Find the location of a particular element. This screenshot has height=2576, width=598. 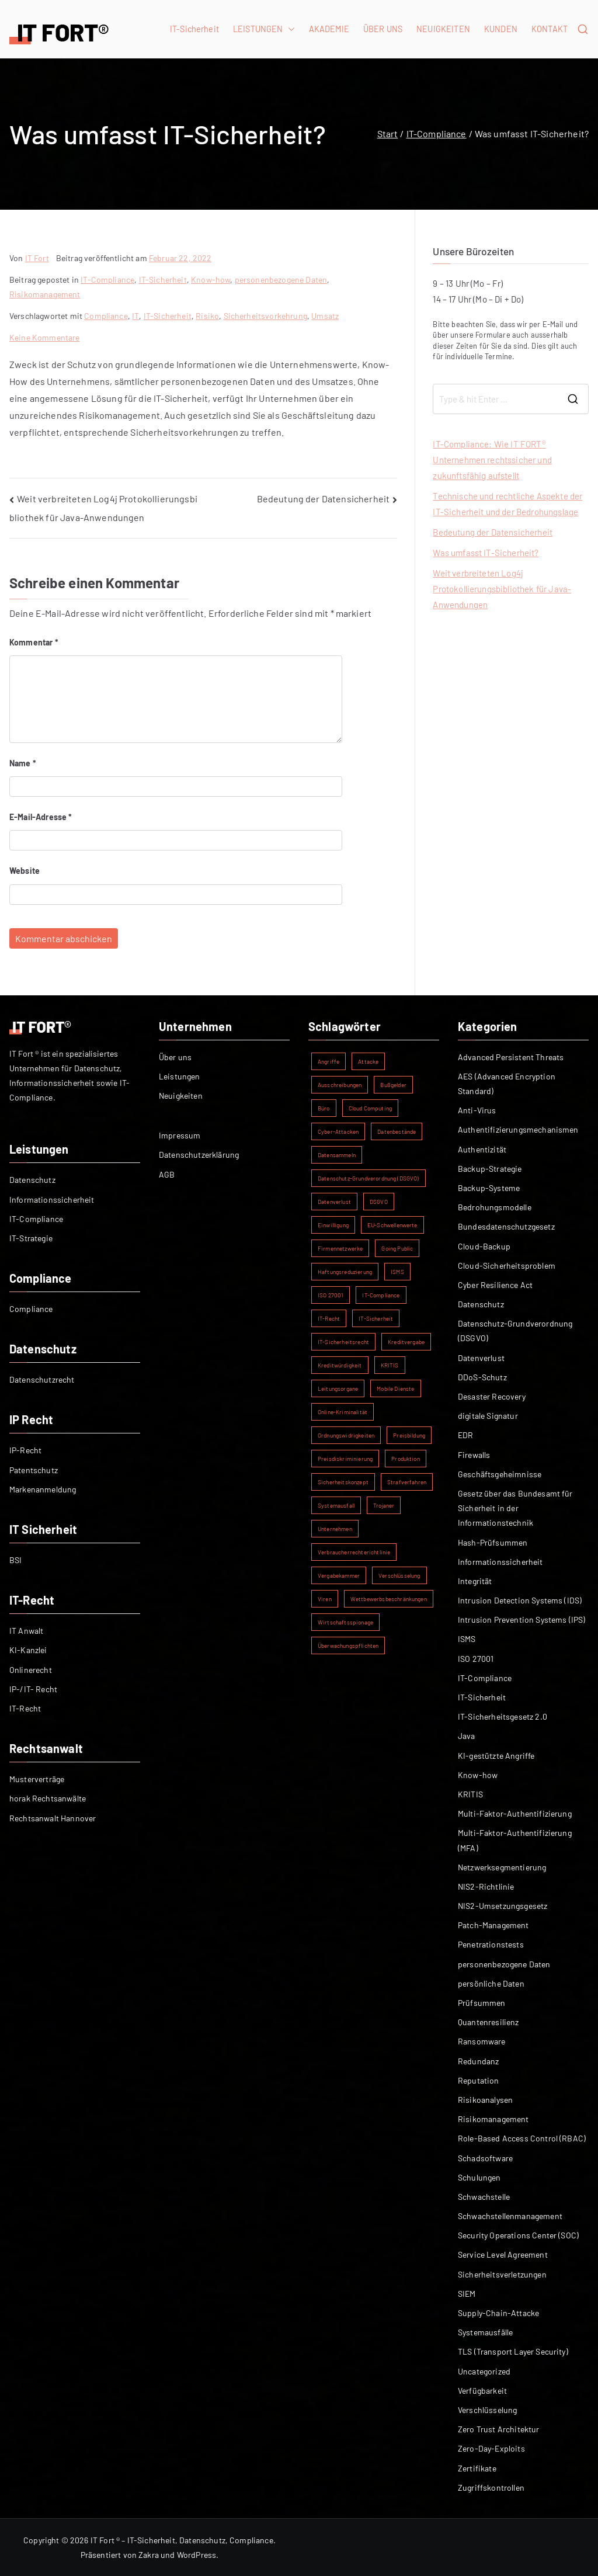

NIS2-Umsetzungsgesetz is located at coordinates (502, 1906).